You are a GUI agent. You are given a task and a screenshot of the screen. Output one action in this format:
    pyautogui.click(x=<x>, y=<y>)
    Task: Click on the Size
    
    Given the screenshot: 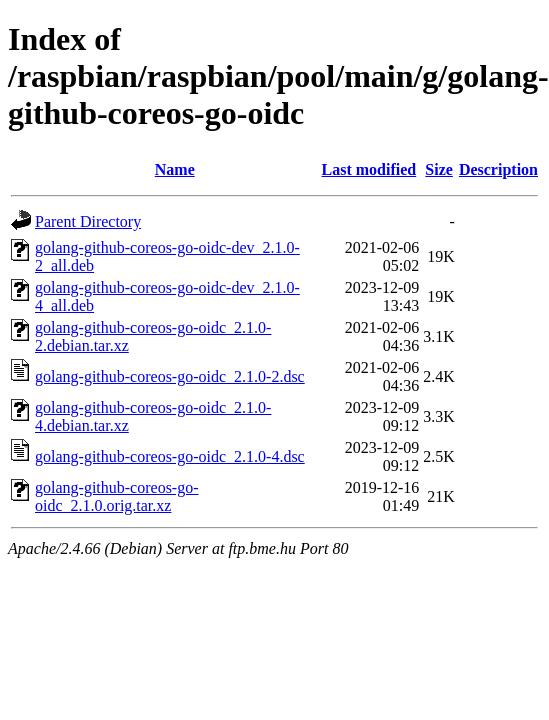 What is the action you would take?
    pyautogui.click(x=439, y=169)
    